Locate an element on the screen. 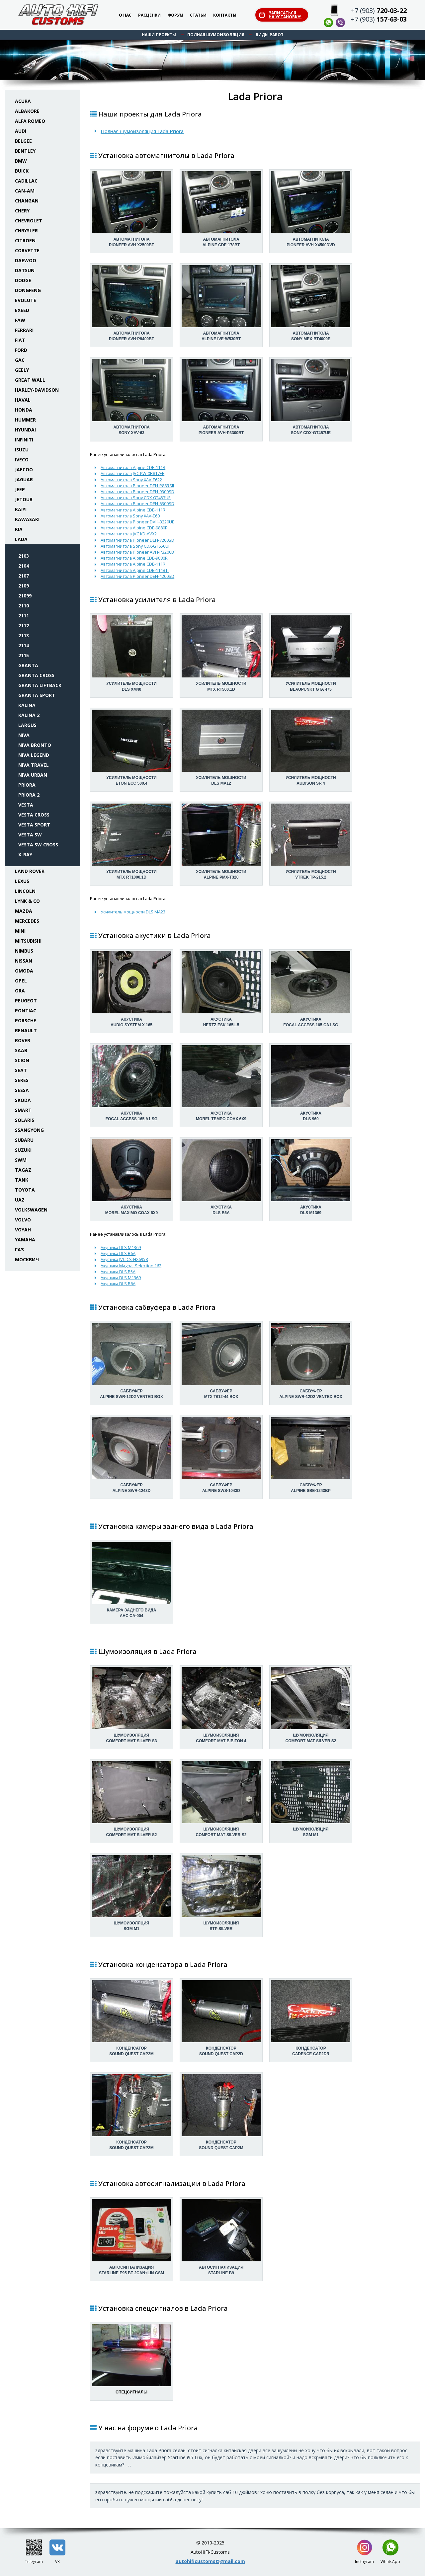 The height and width of the screenshot is (2576, 425). Geely is located at coordinates (22, 370).